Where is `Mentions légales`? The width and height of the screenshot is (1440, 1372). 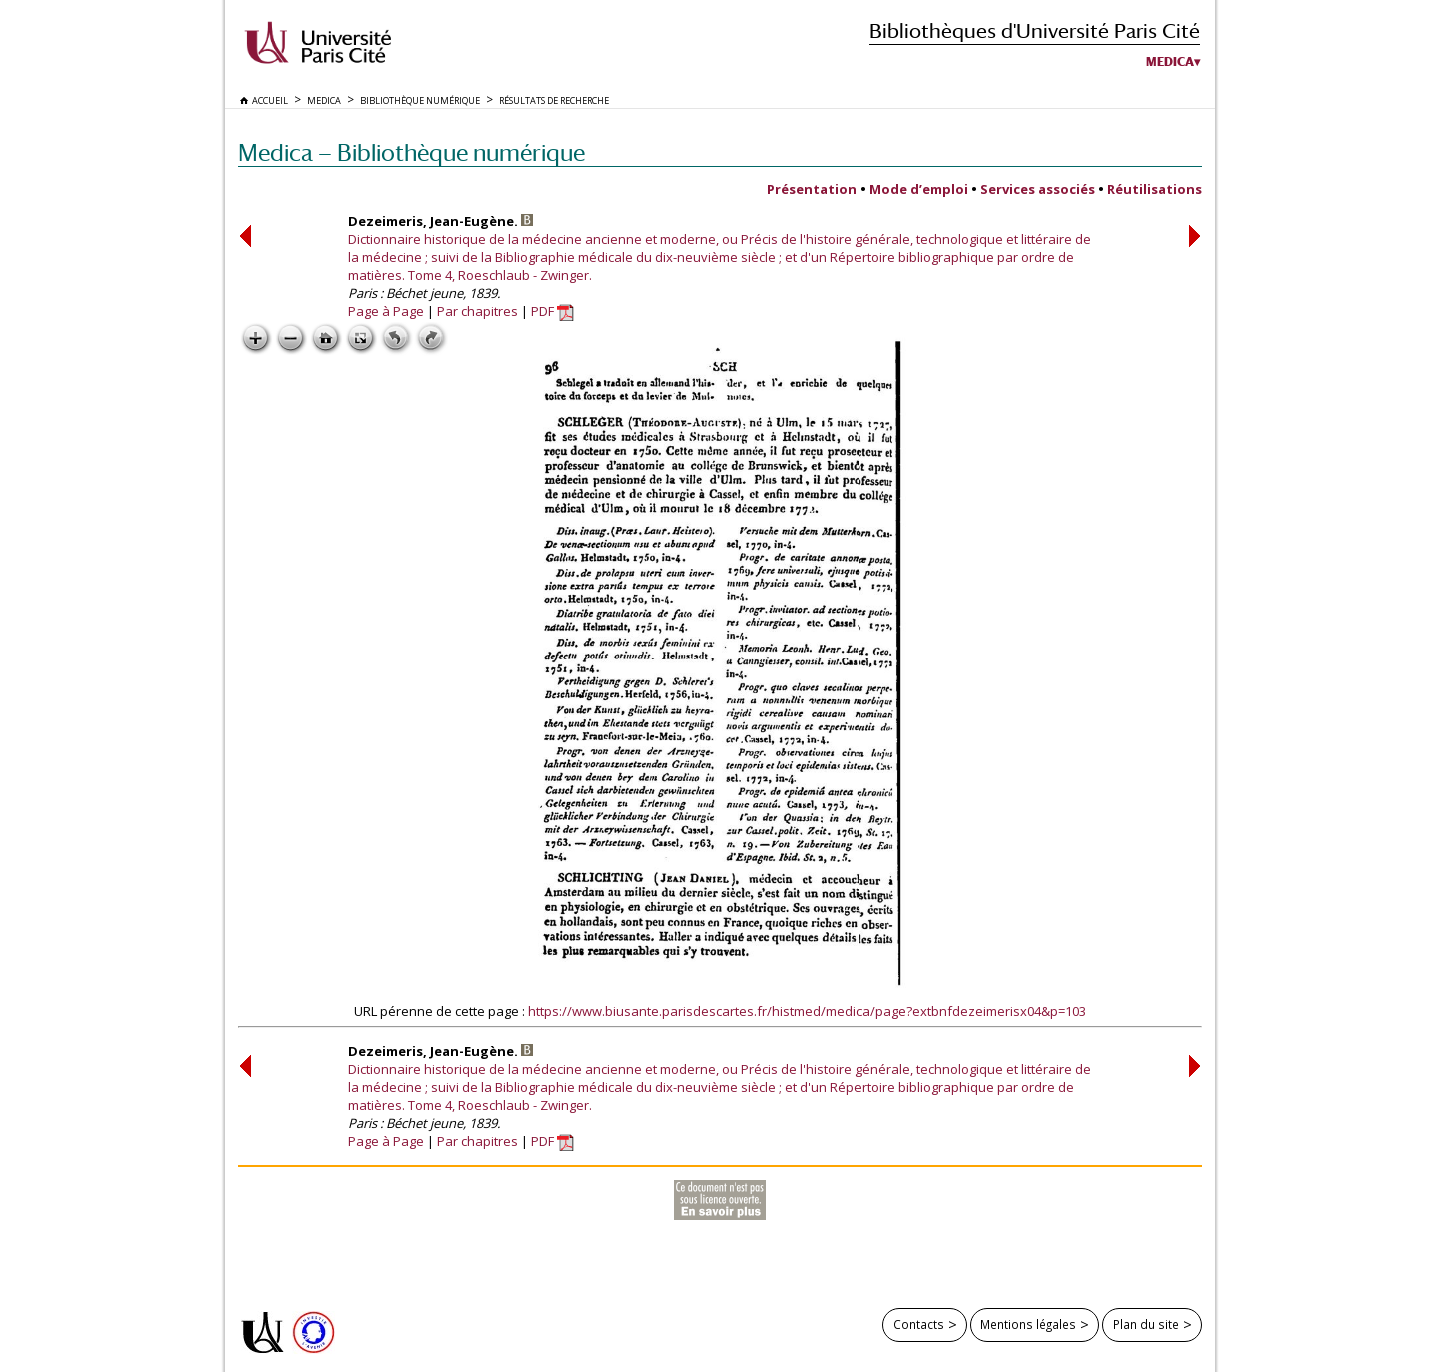 Mentions légales is located at coordinates (1028, 1324).